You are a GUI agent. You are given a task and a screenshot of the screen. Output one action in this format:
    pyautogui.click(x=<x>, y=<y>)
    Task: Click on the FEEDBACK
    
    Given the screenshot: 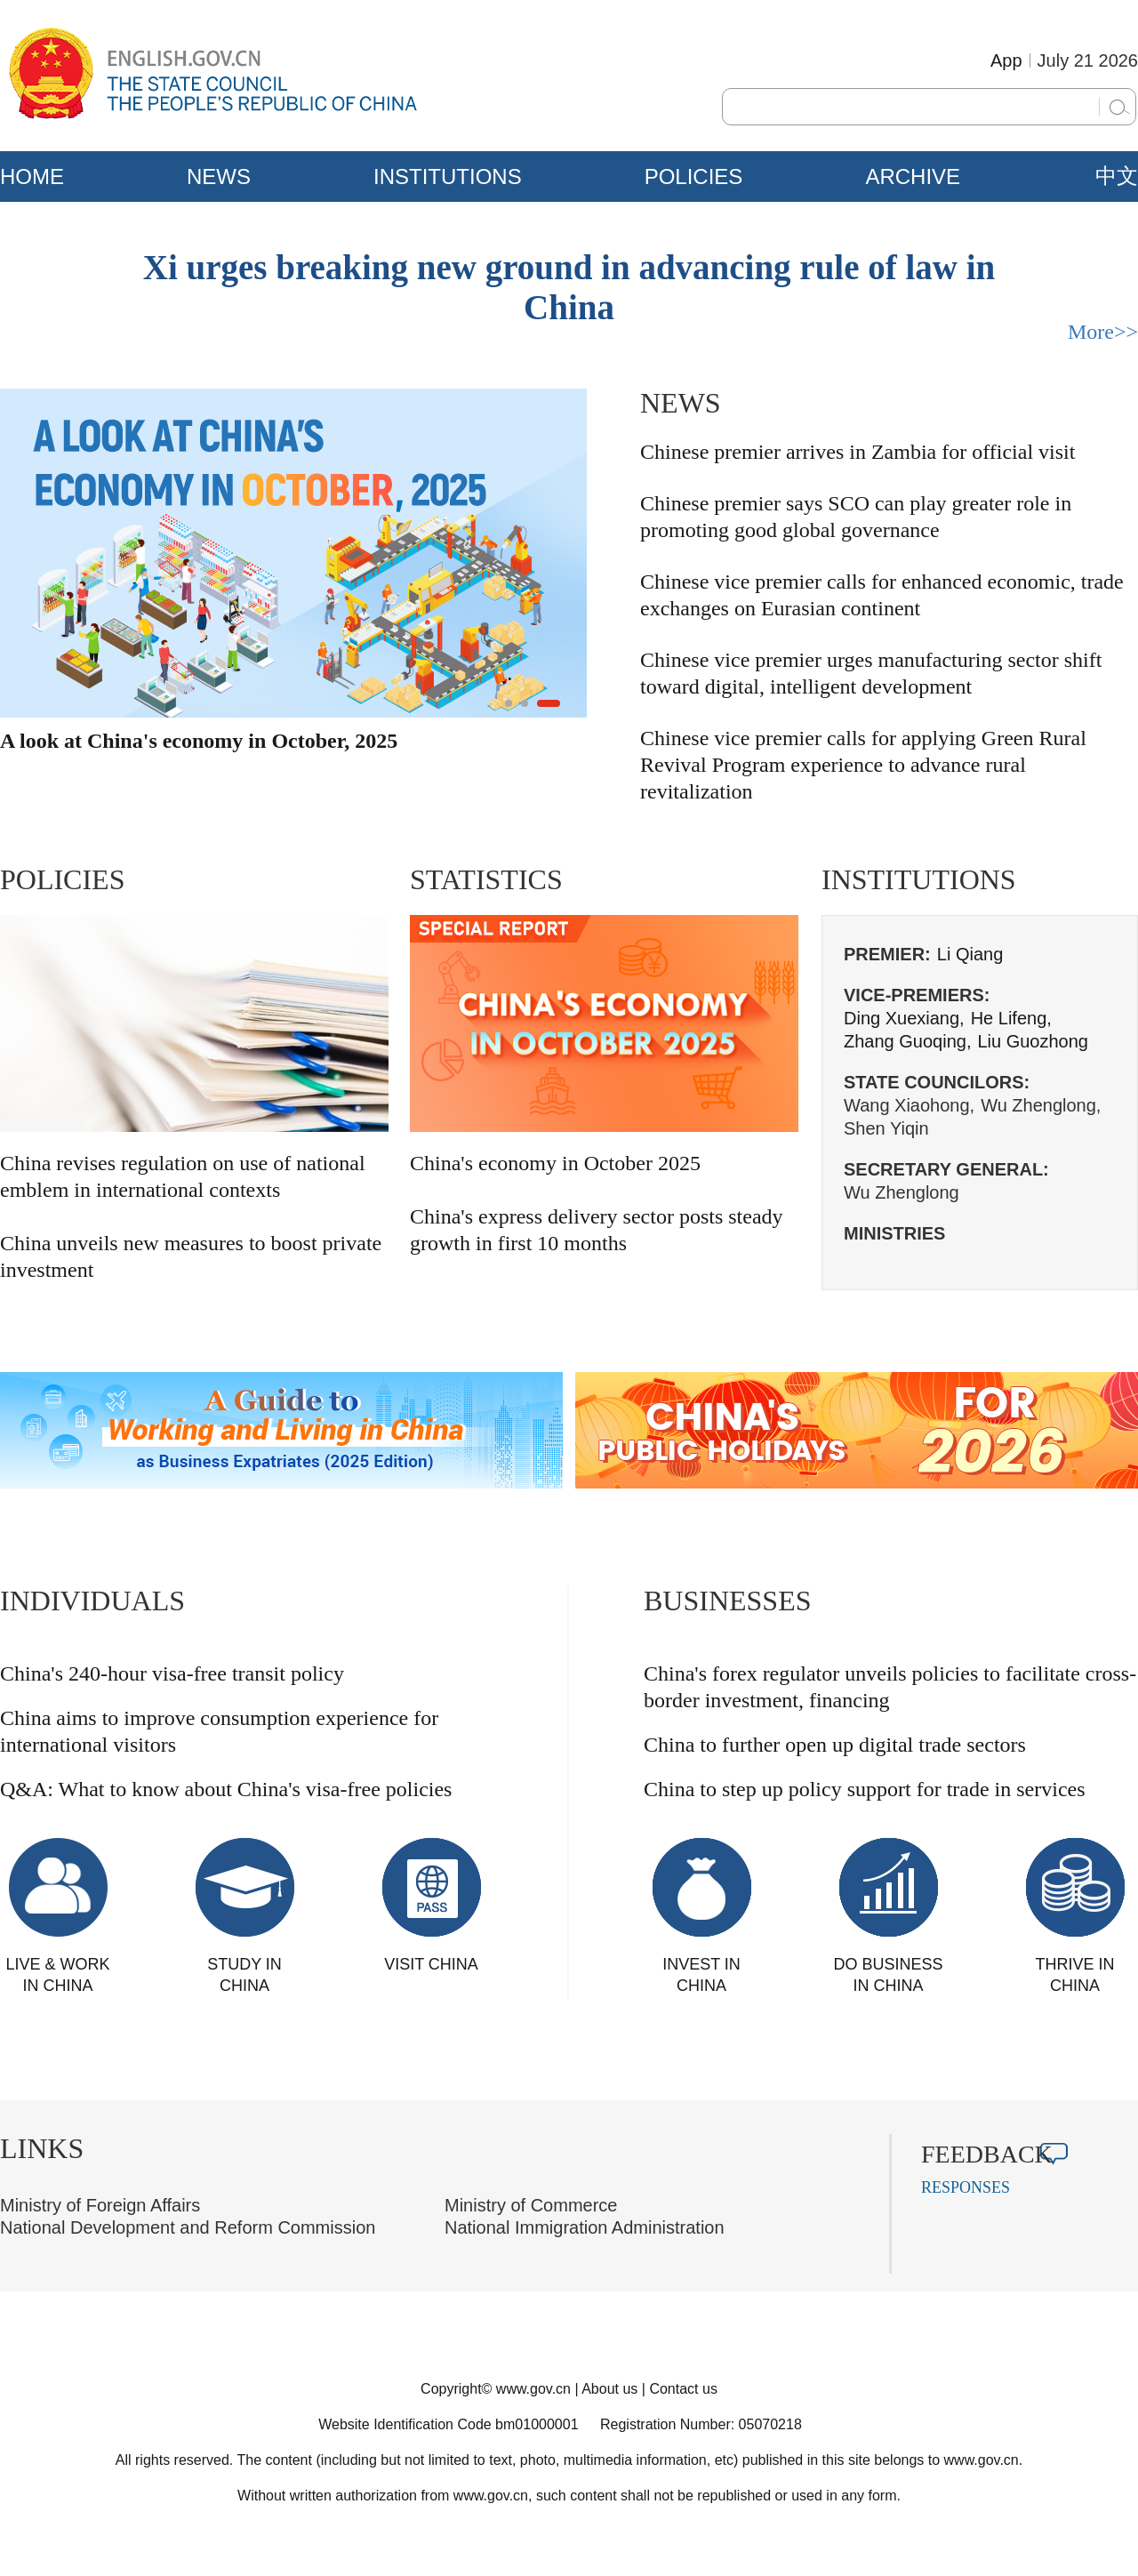 What is the action you would take?
    pyautogui.click(x=987, y=2154)
    